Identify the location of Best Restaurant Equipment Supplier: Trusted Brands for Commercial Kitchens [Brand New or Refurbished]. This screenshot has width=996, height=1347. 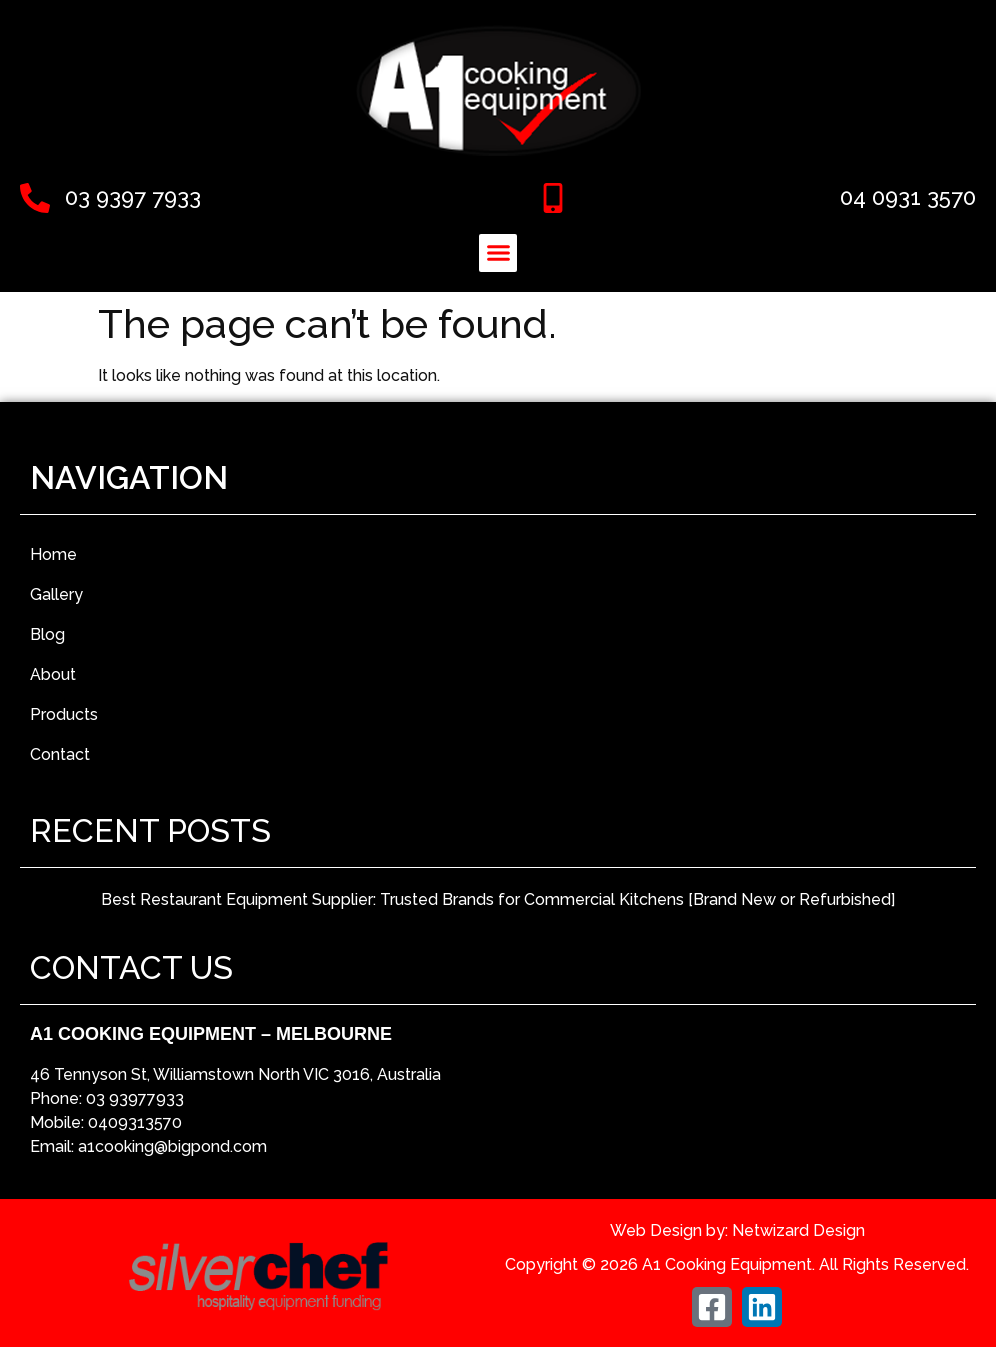
(498, 899).